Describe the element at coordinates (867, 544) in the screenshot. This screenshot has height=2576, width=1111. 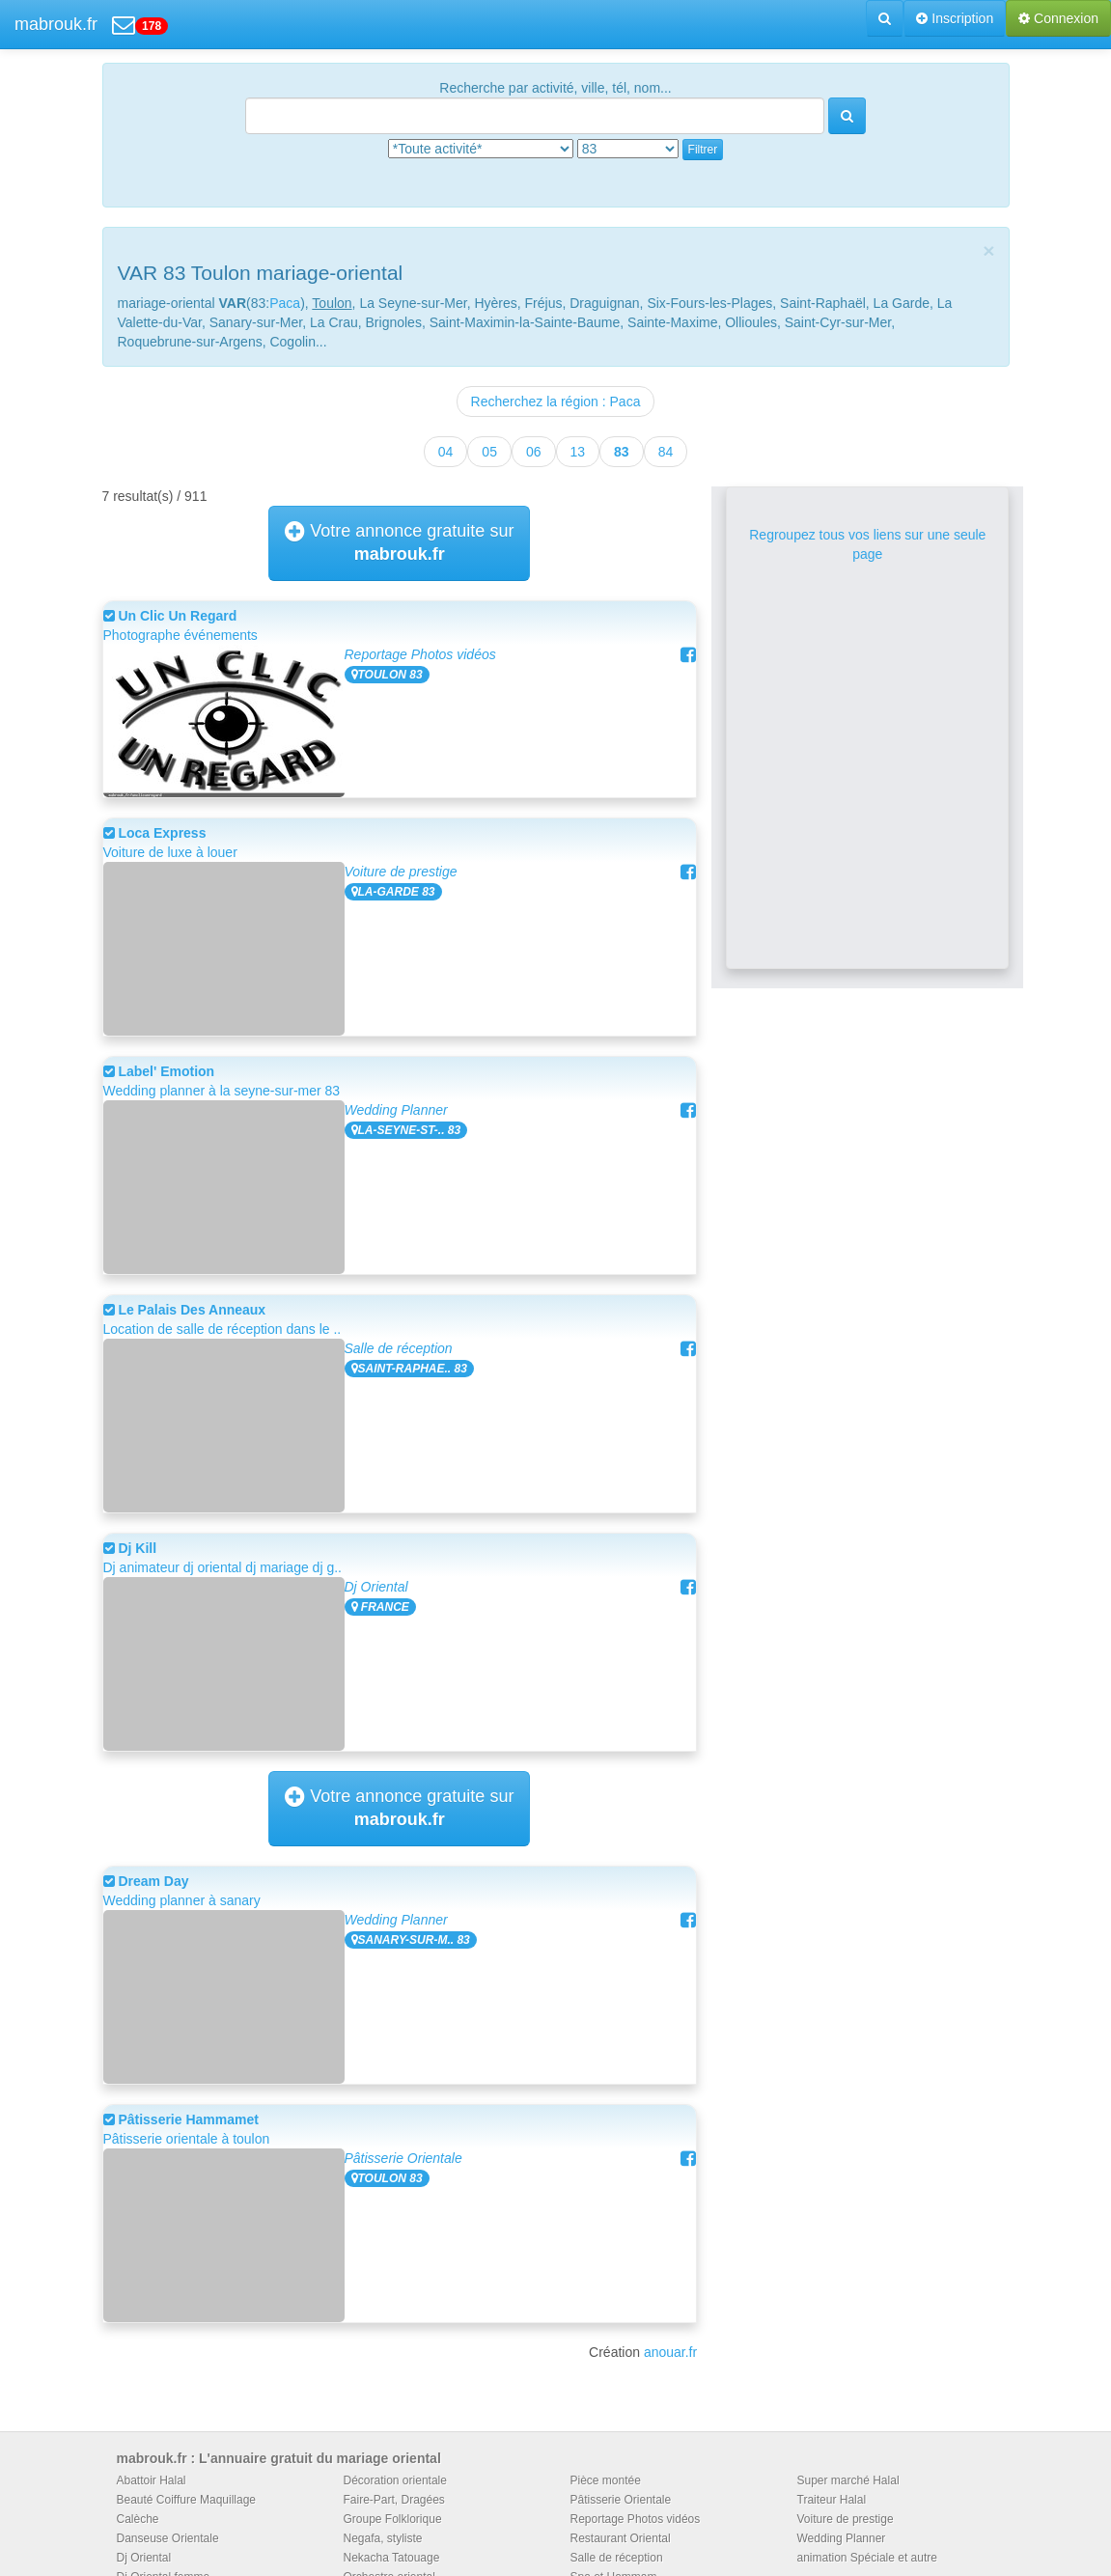
I see `Regroupez tous vos liens sur une seule page` at that location.